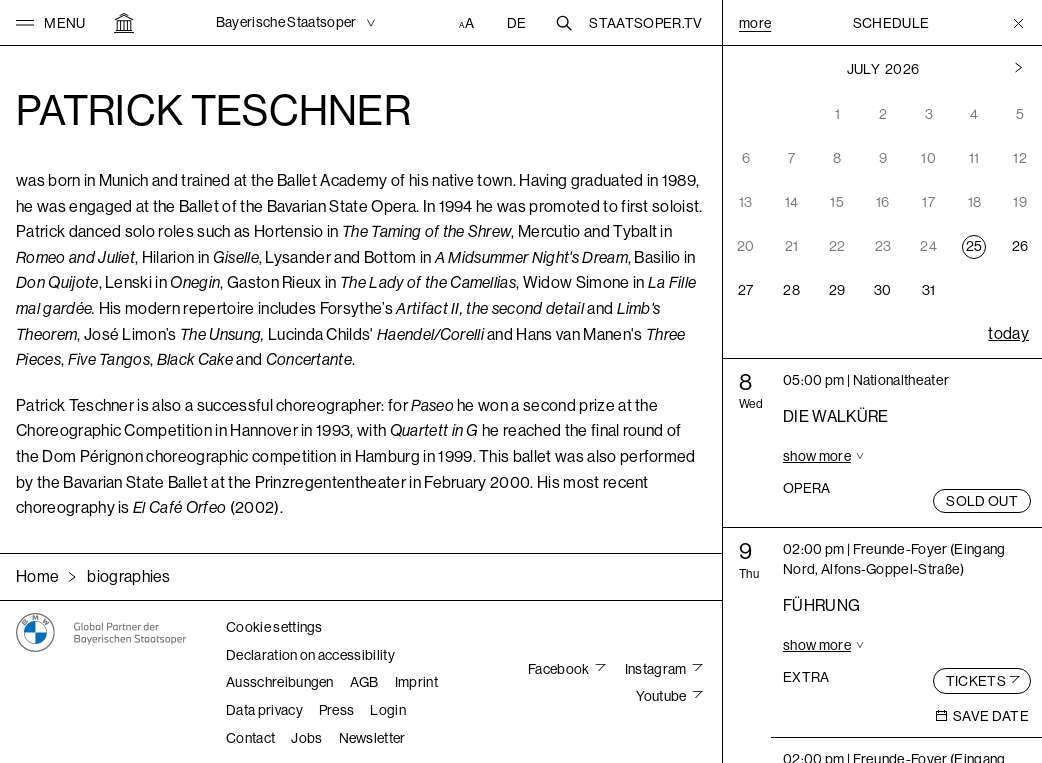  What do you see at coordinates (280, 682) in the screenshot?
I see `Ausschreibungen` at bounding box center [280, 682].